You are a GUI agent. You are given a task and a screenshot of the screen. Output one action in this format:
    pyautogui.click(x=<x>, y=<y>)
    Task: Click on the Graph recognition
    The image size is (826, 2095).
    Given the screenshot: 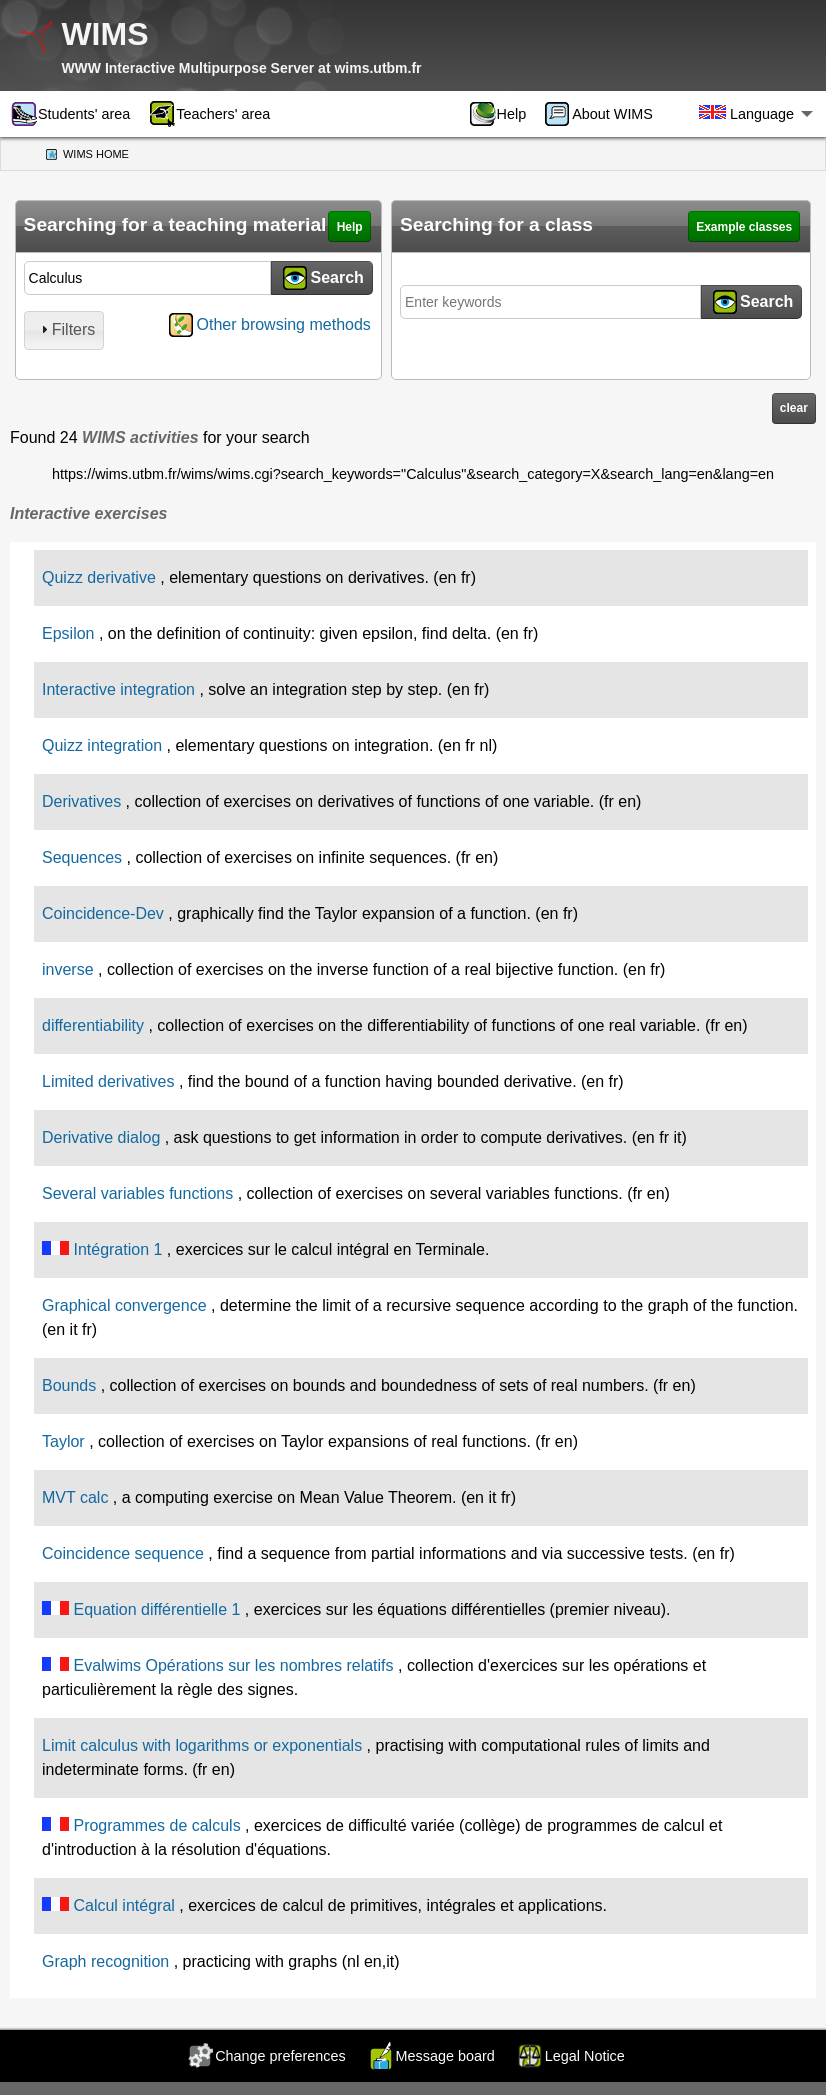 What is the action you would take?
    pyautogui.click(x=105, y=1961)
    